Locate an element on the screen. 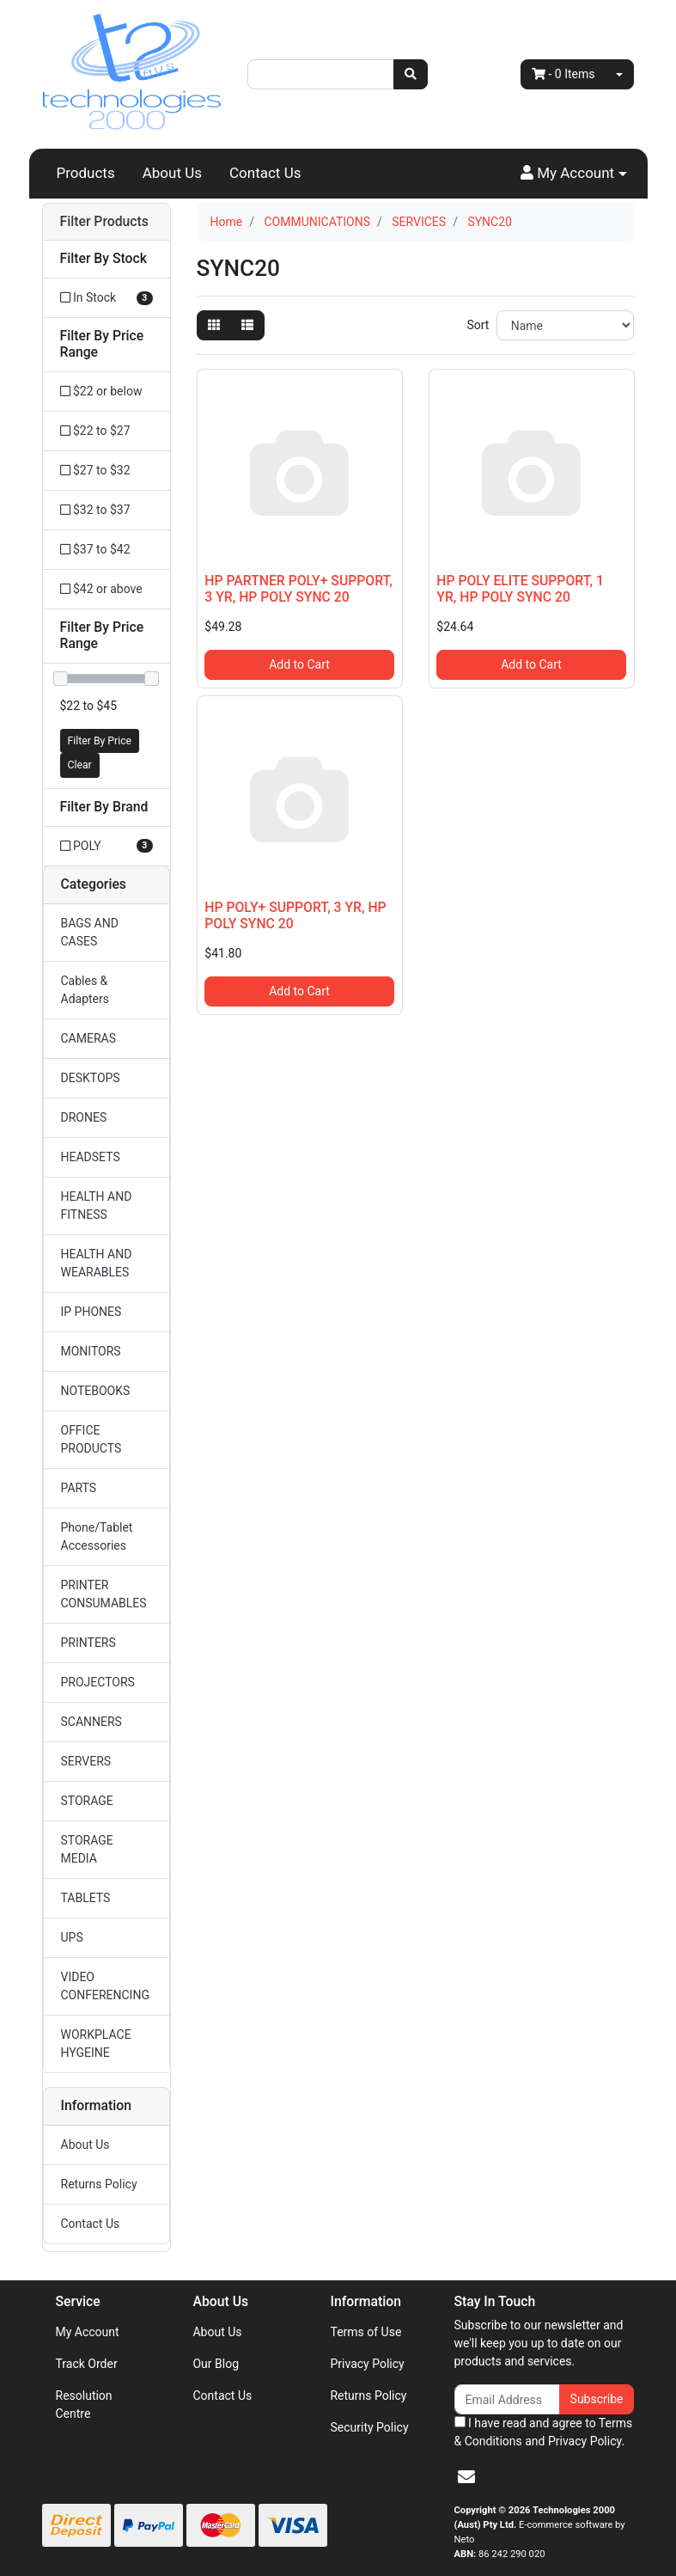 The height and width of the screenshot is (2576, 676). Sort is located at coordinates (477, 325).